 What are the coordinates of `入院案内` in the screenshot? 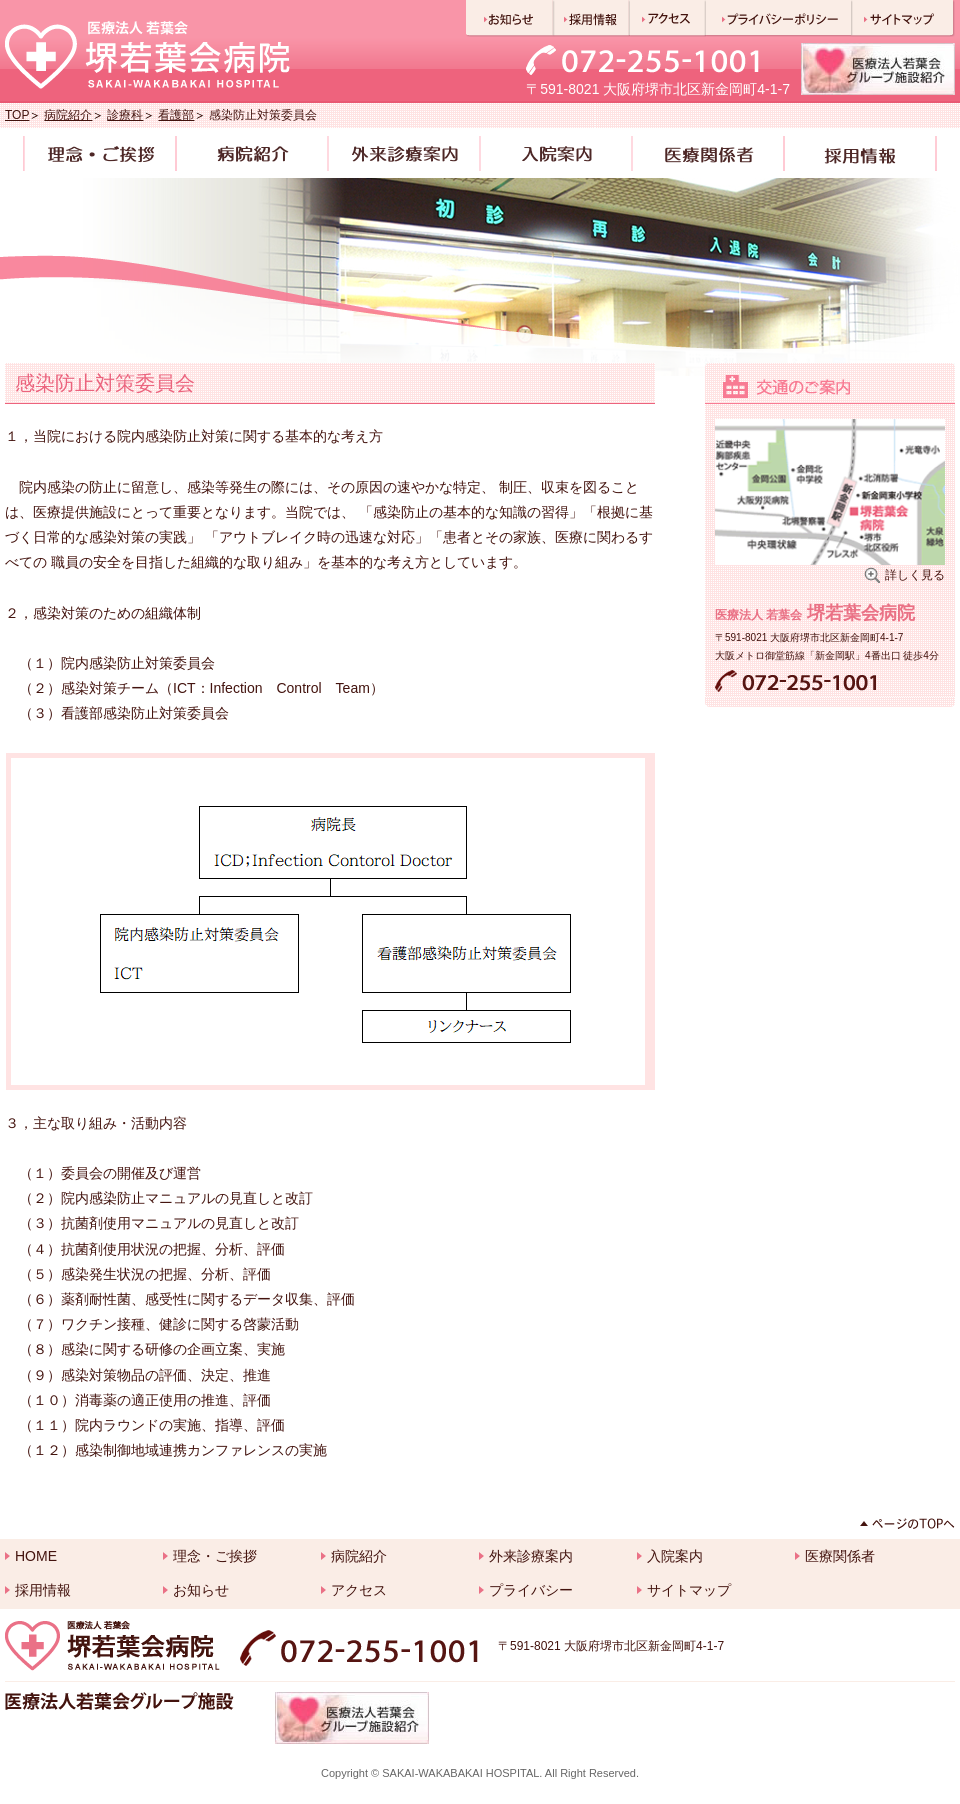 It's located at (675, 1556).